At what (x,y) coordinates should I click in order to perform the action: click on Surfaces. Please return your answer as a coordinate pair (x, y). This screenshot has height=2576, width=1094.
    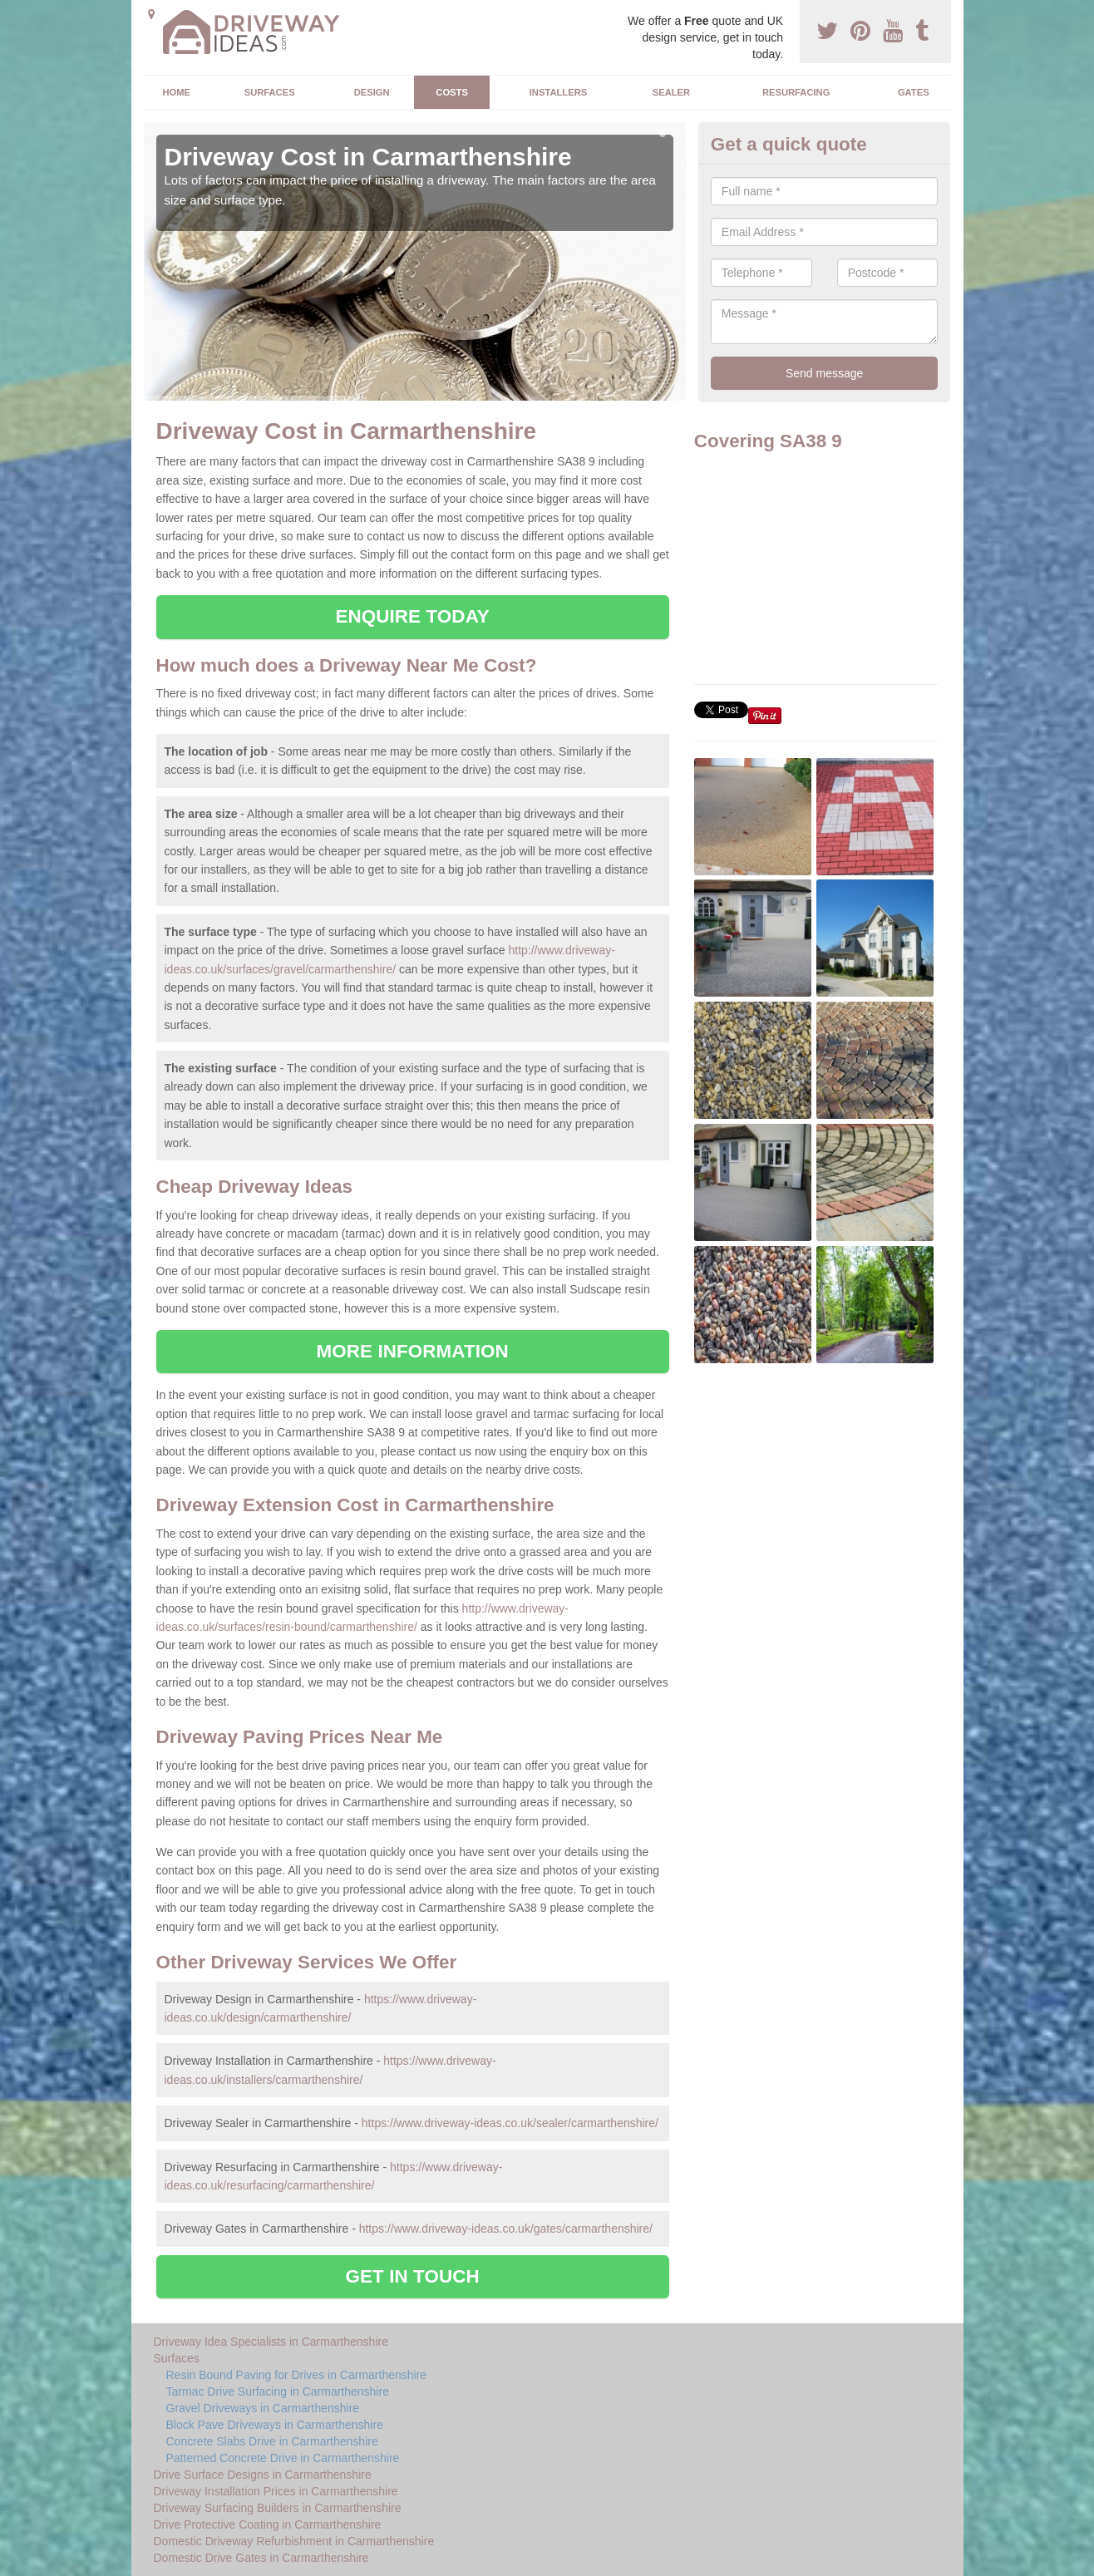
    Looking at the image, I should click on (269, 92).